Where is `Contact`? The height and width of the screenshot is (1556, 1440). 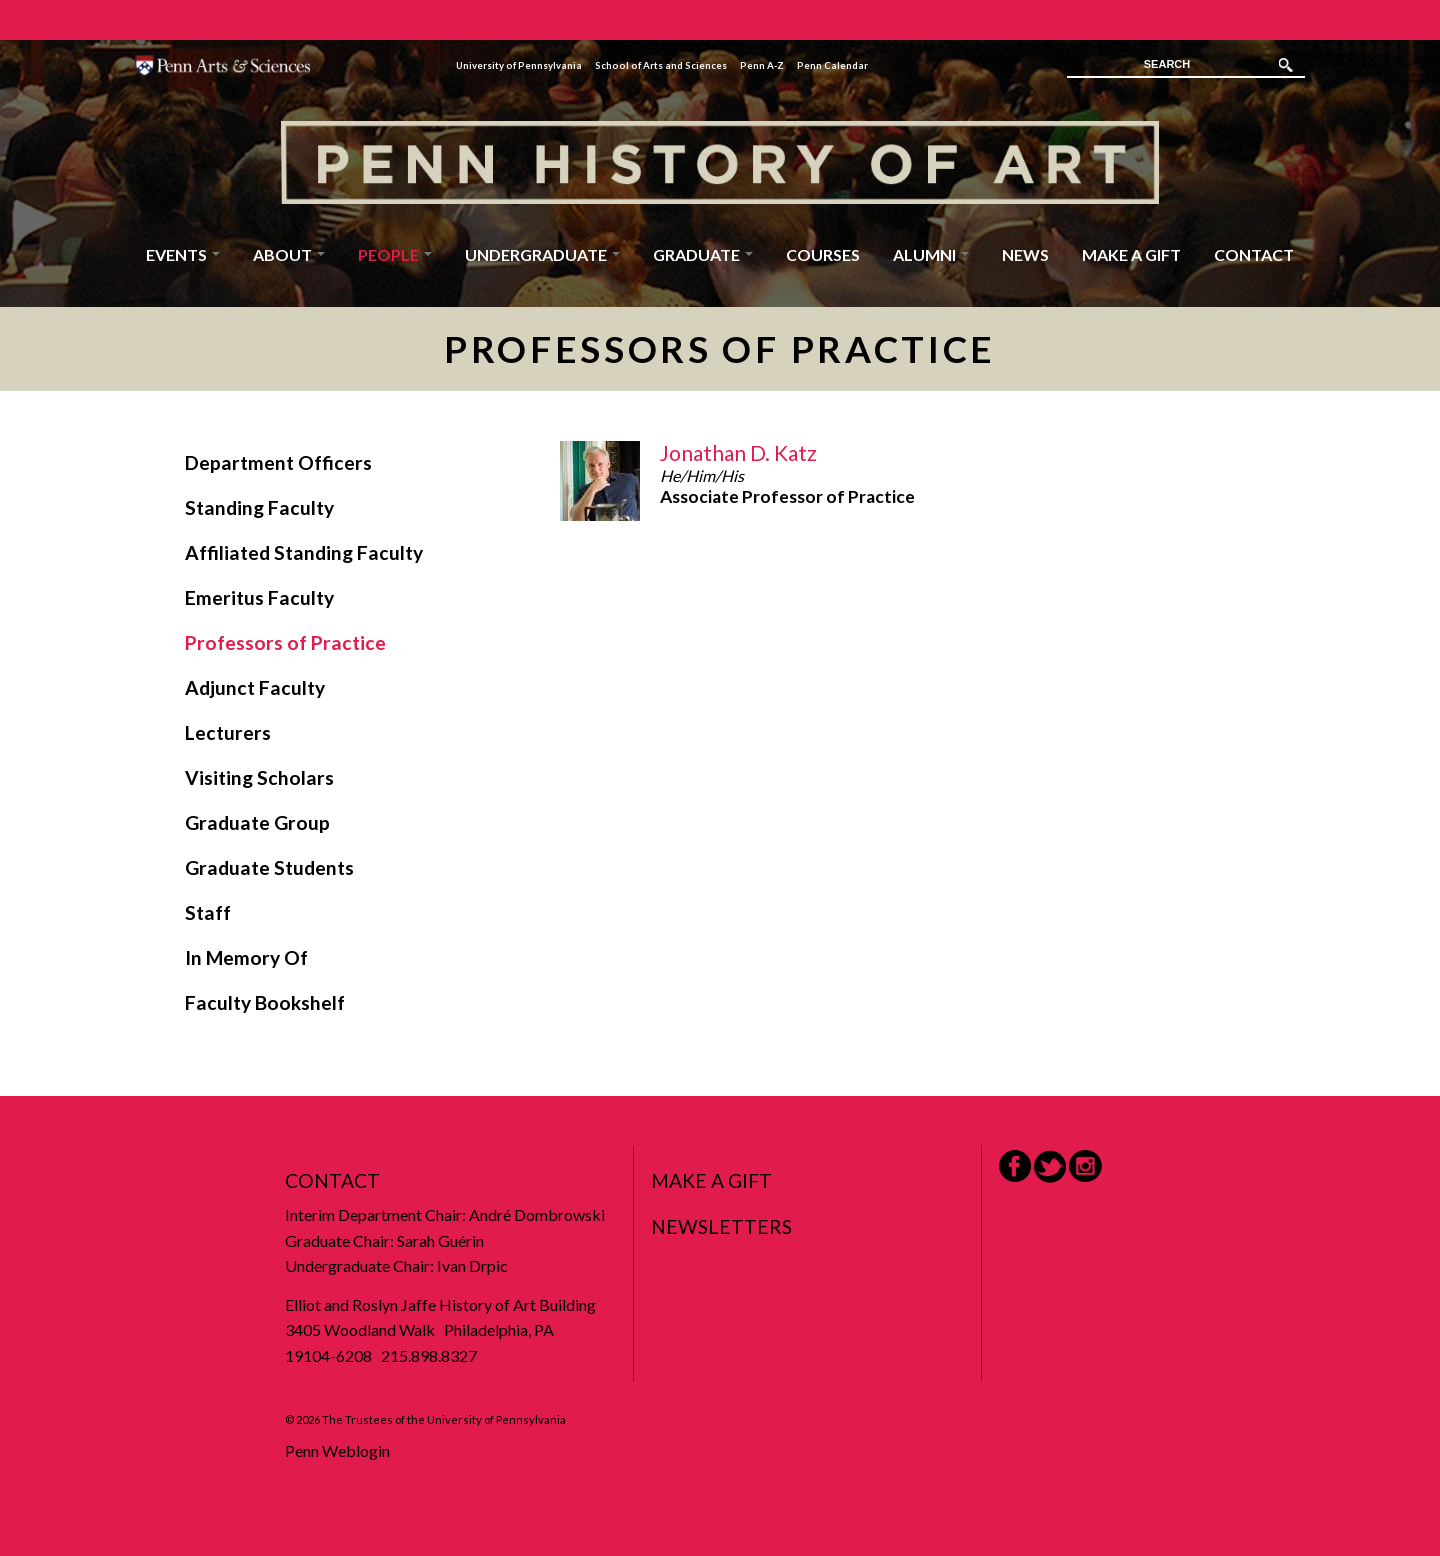
Contact is located at coordinates (1254, 254).